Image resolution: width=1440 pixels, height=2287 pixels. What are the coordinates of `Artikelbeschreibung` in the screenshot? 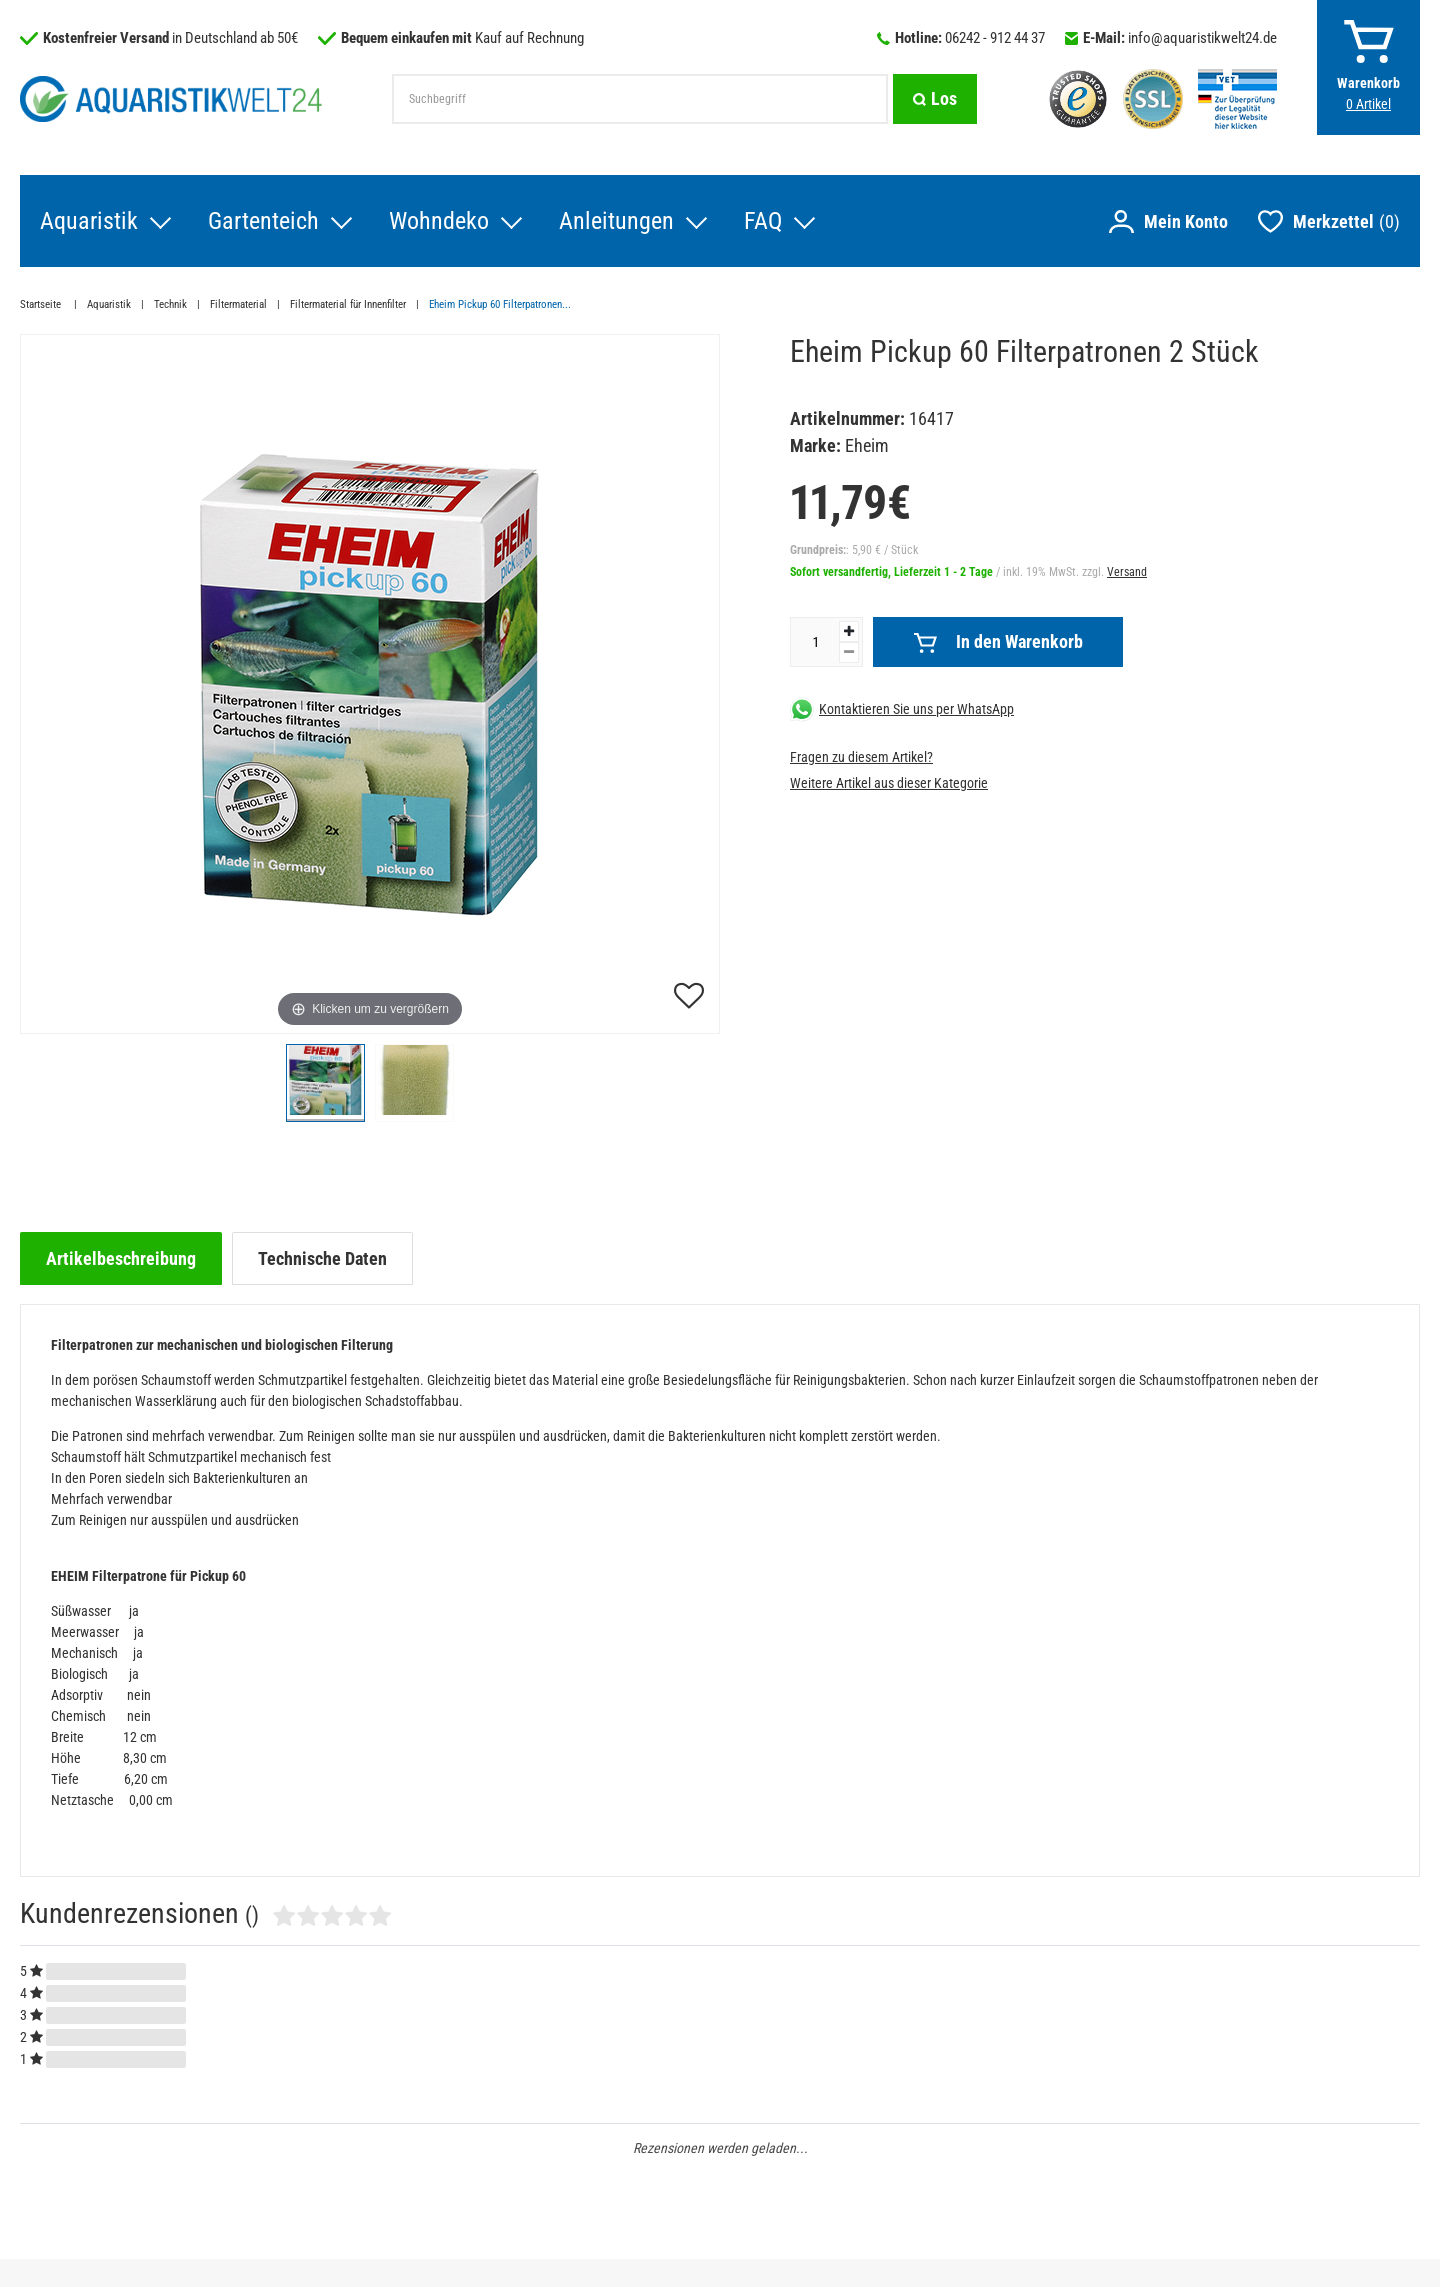 It's located at (121, 1258).